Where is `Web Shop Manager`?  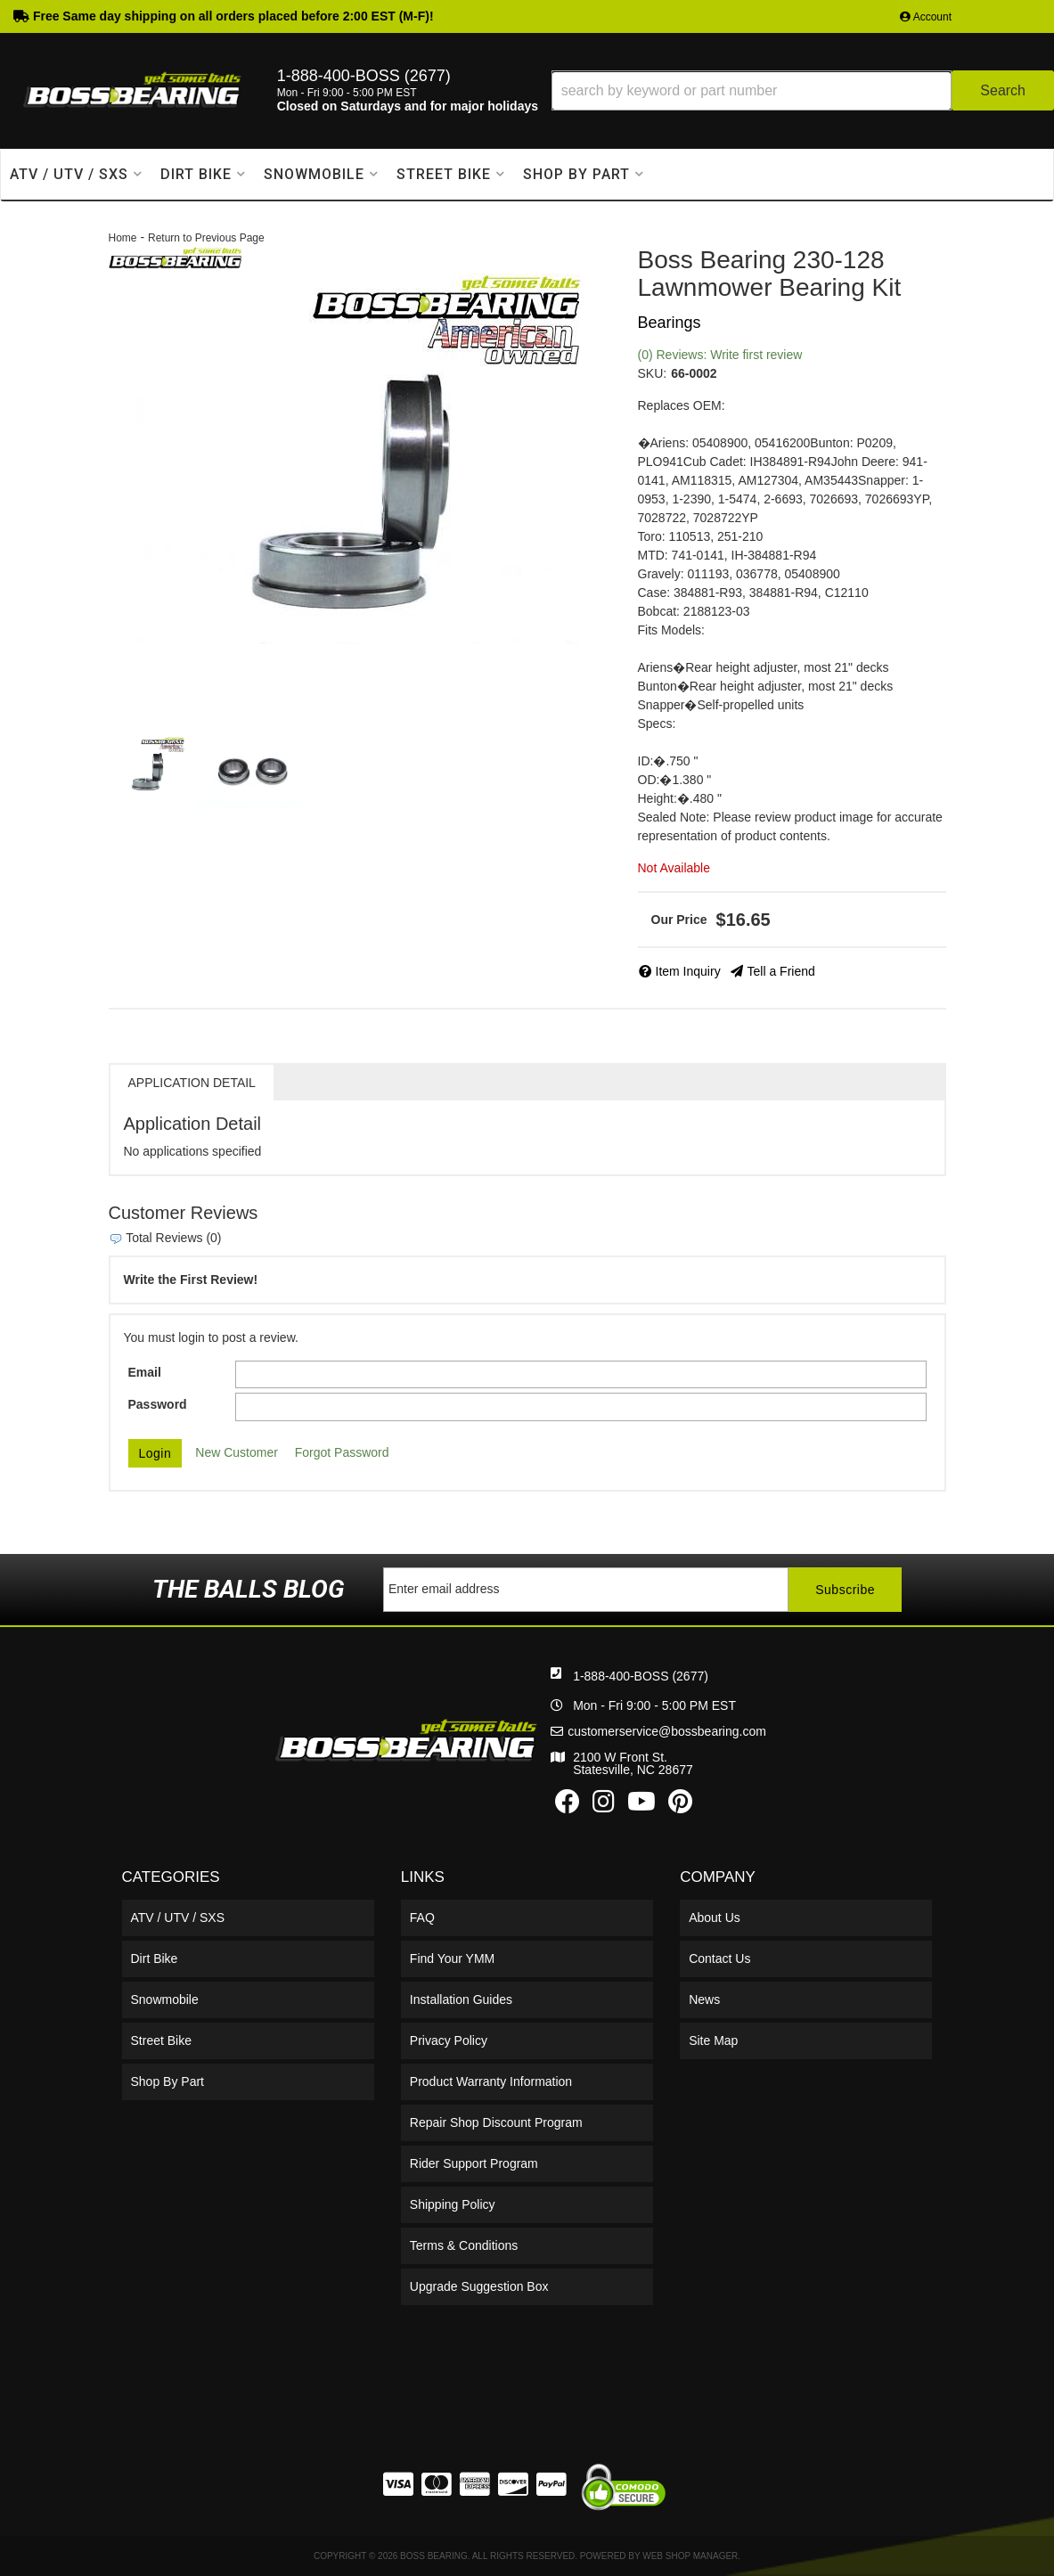 Web Shop Manager is located at coordinates (690, 2556).